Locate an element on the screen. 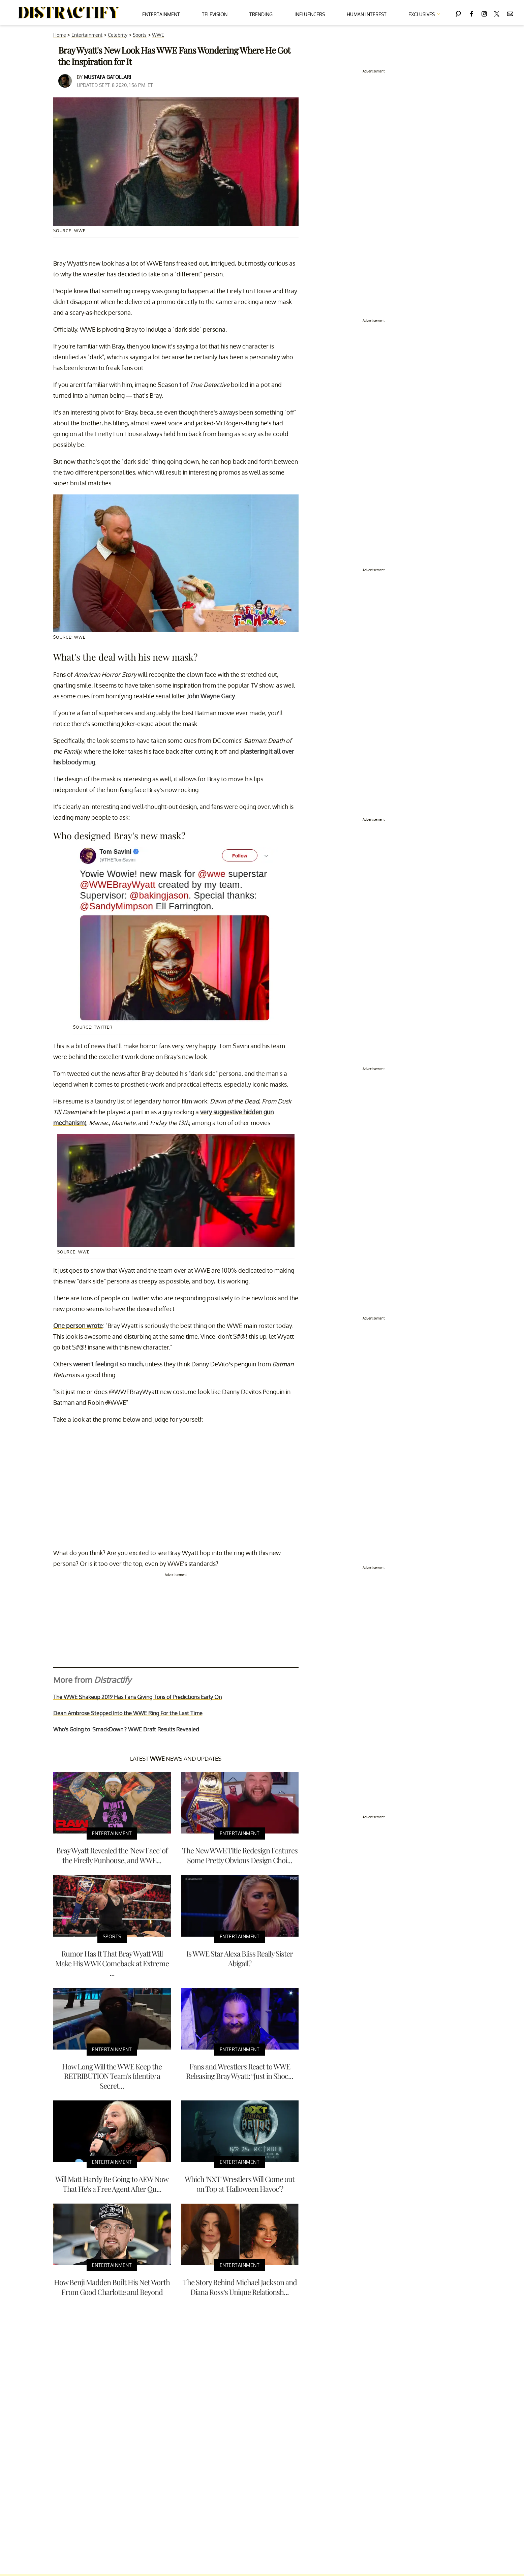  Human Interest is located at coordinates (367, 14).